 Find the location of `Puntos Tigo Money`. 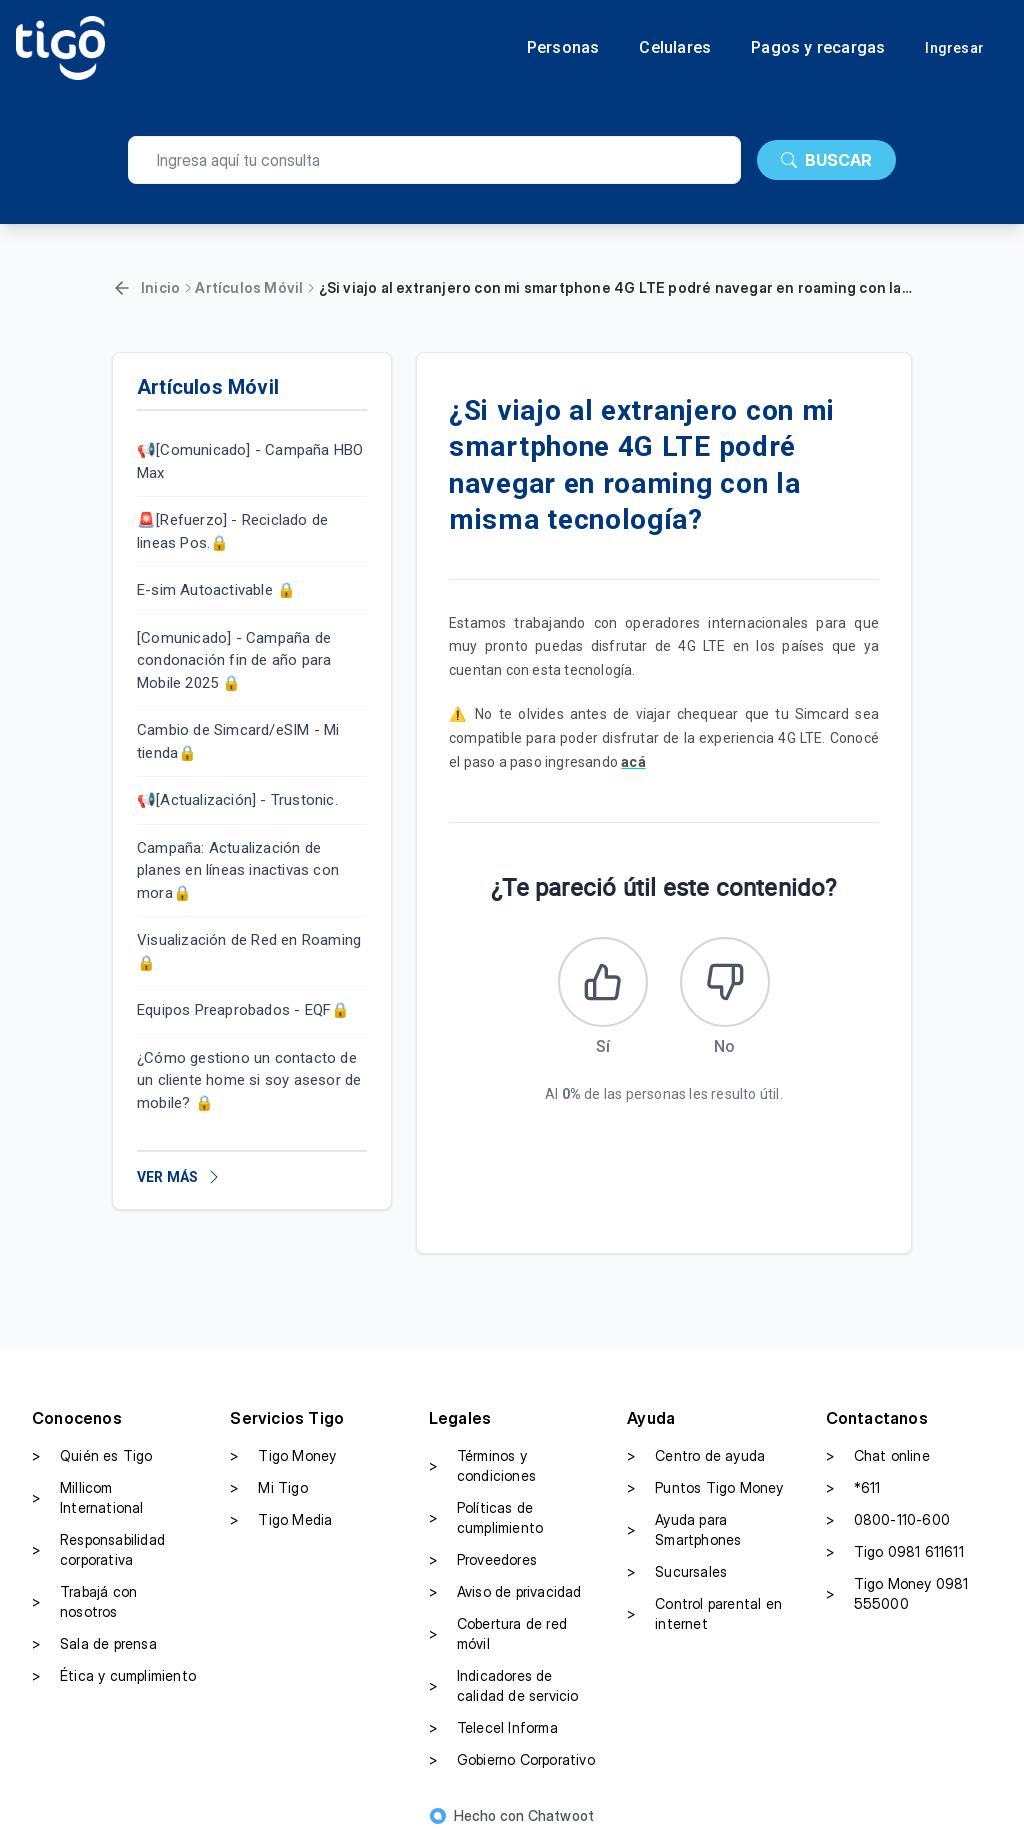

Puntos Tigo Money is located at coordinates (705, 1488).